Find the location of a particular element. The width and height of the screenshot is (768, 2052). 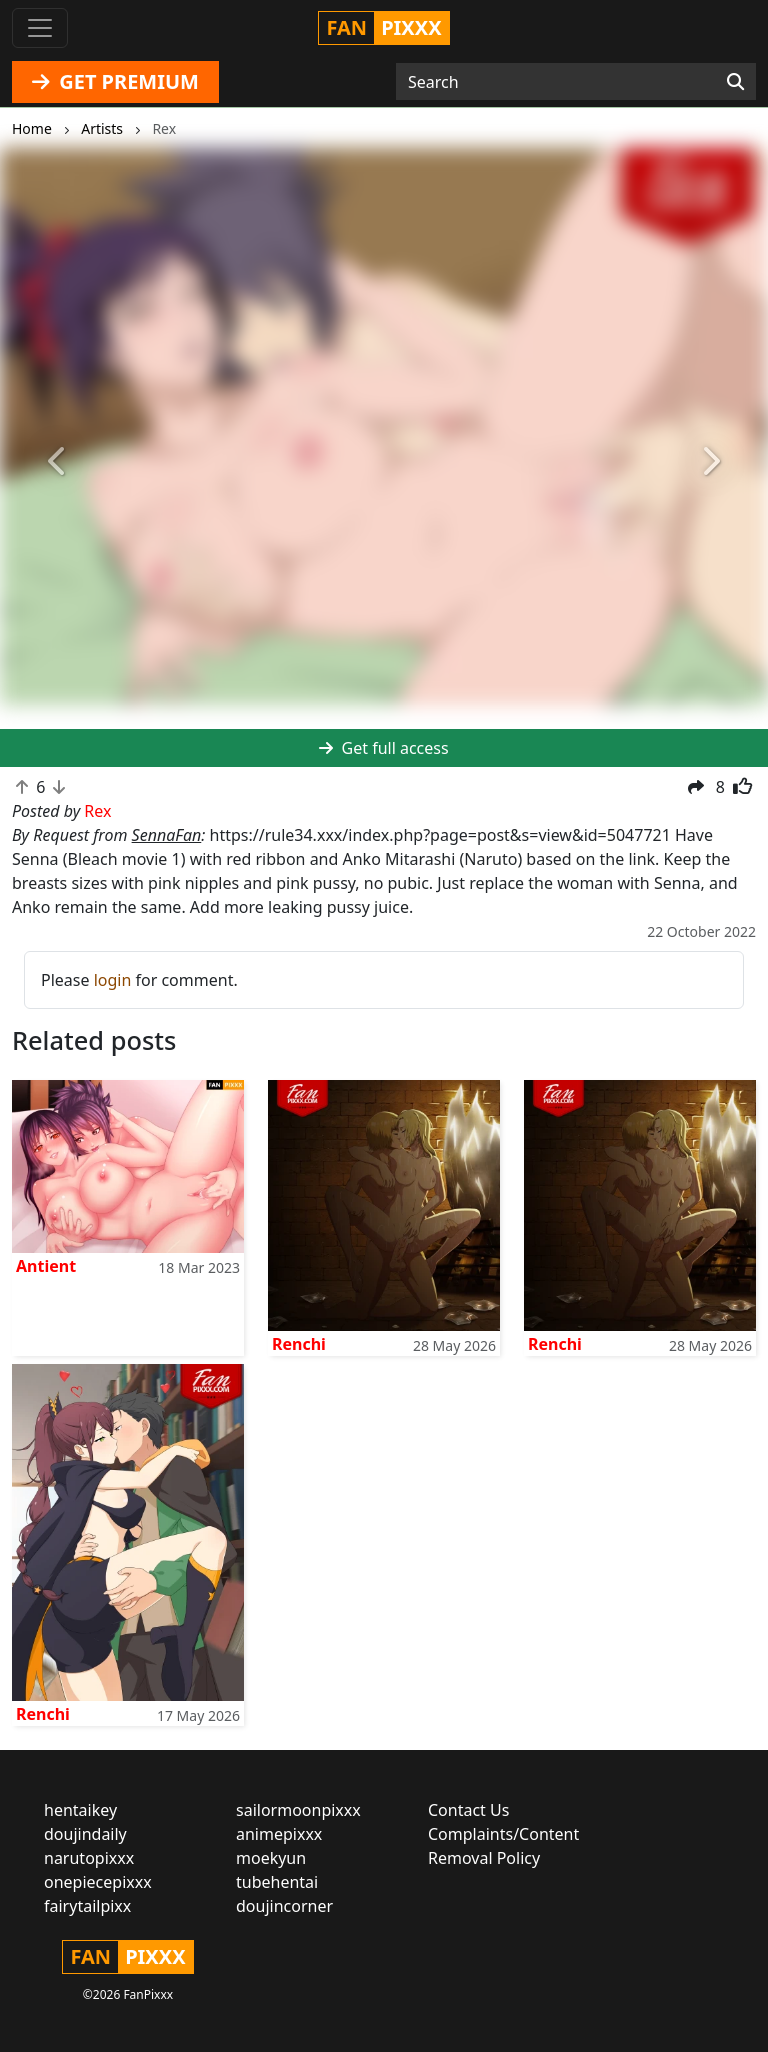

Renchi is located at coordinates (299, 1344).